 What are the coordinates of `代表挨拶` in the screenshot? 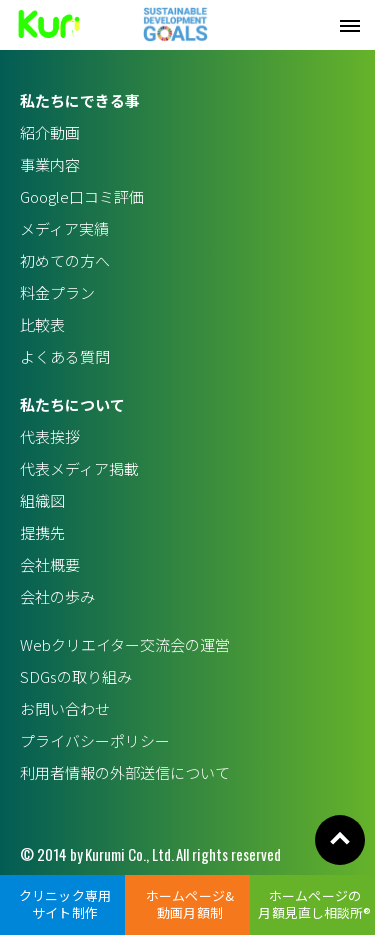 It's located at (50, 436).